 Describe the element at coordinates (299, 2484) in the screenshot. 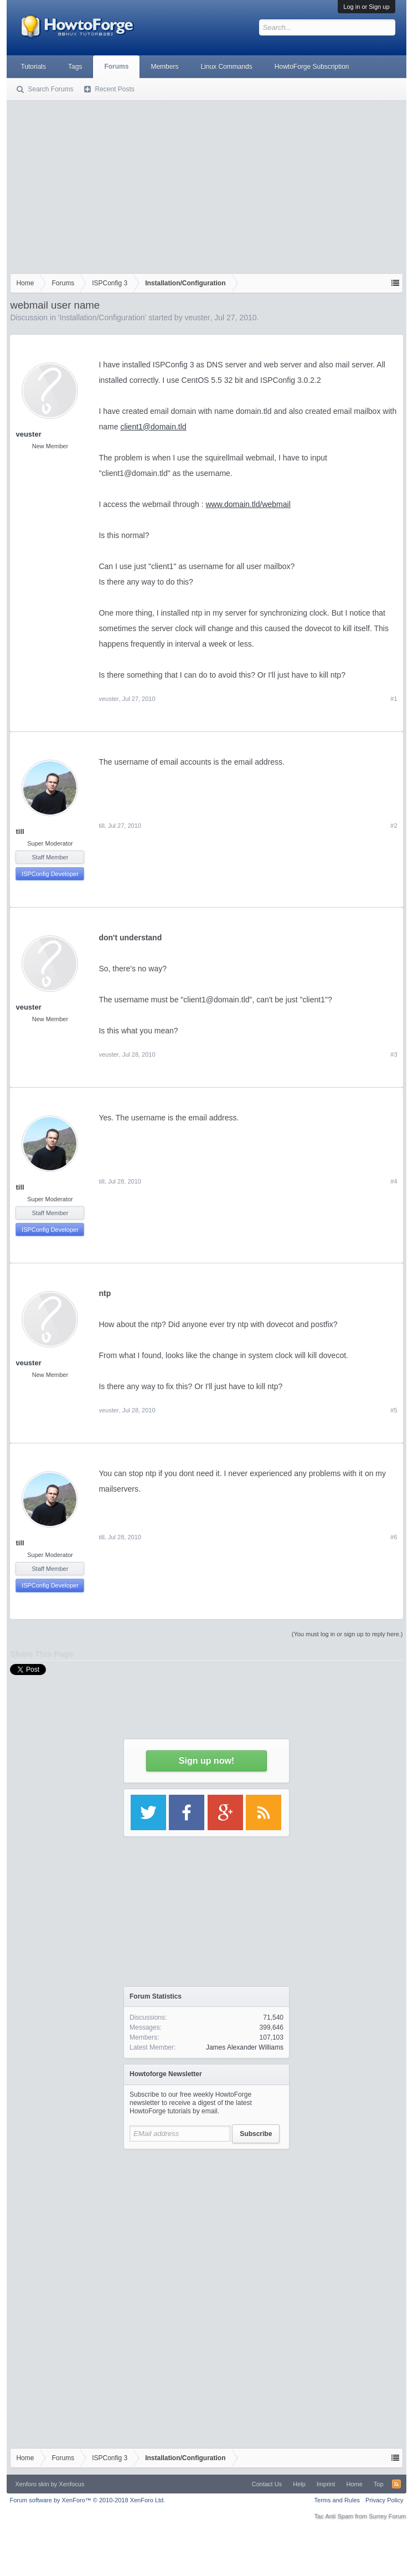

I see `Help` at that location.